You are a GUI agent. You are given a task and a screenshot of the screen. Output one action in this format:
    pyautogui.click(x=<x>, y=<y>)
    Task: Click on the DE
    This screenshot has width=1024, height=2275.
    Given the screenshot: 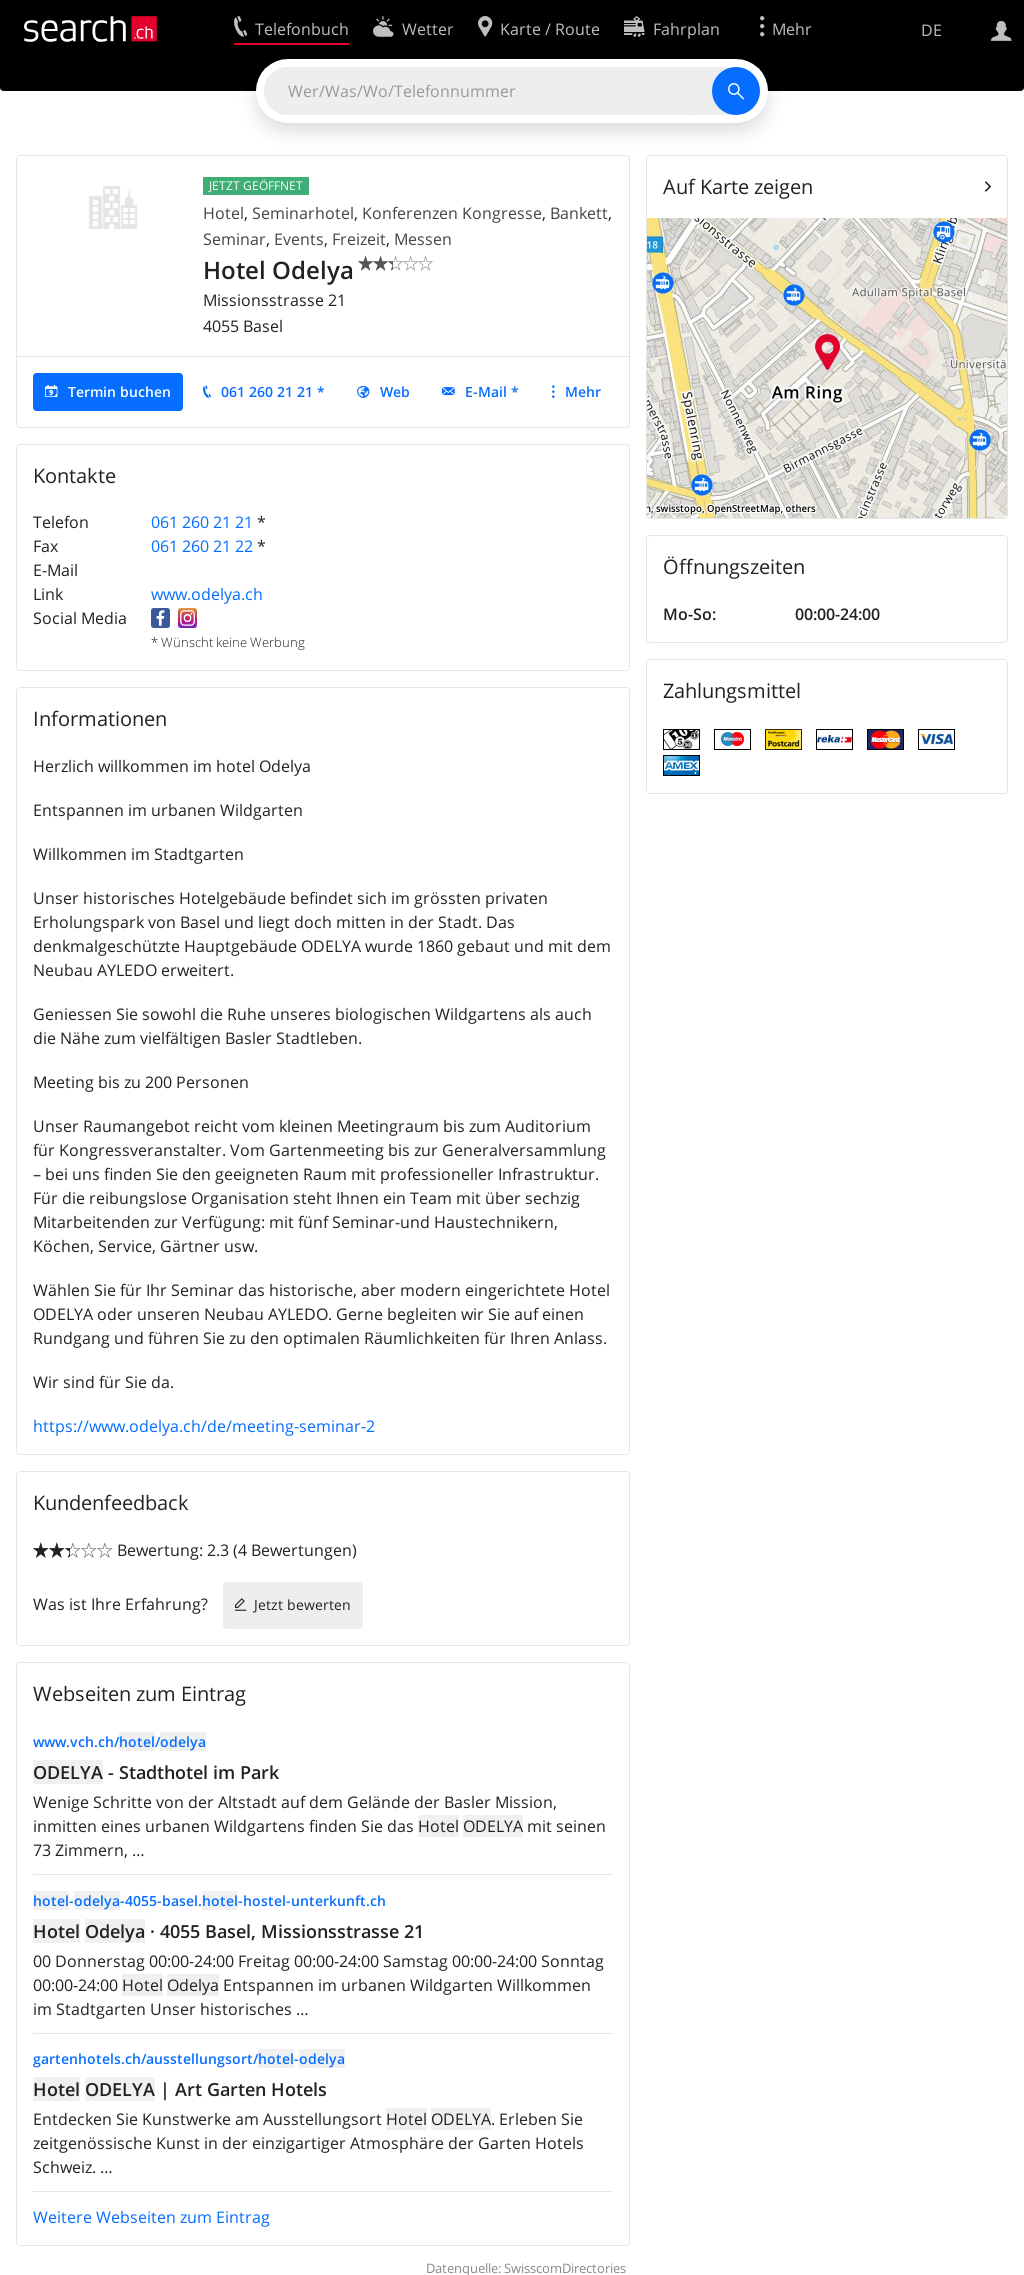 What is the action you would take?
    pyautogui.click(x=931, y=30)
    